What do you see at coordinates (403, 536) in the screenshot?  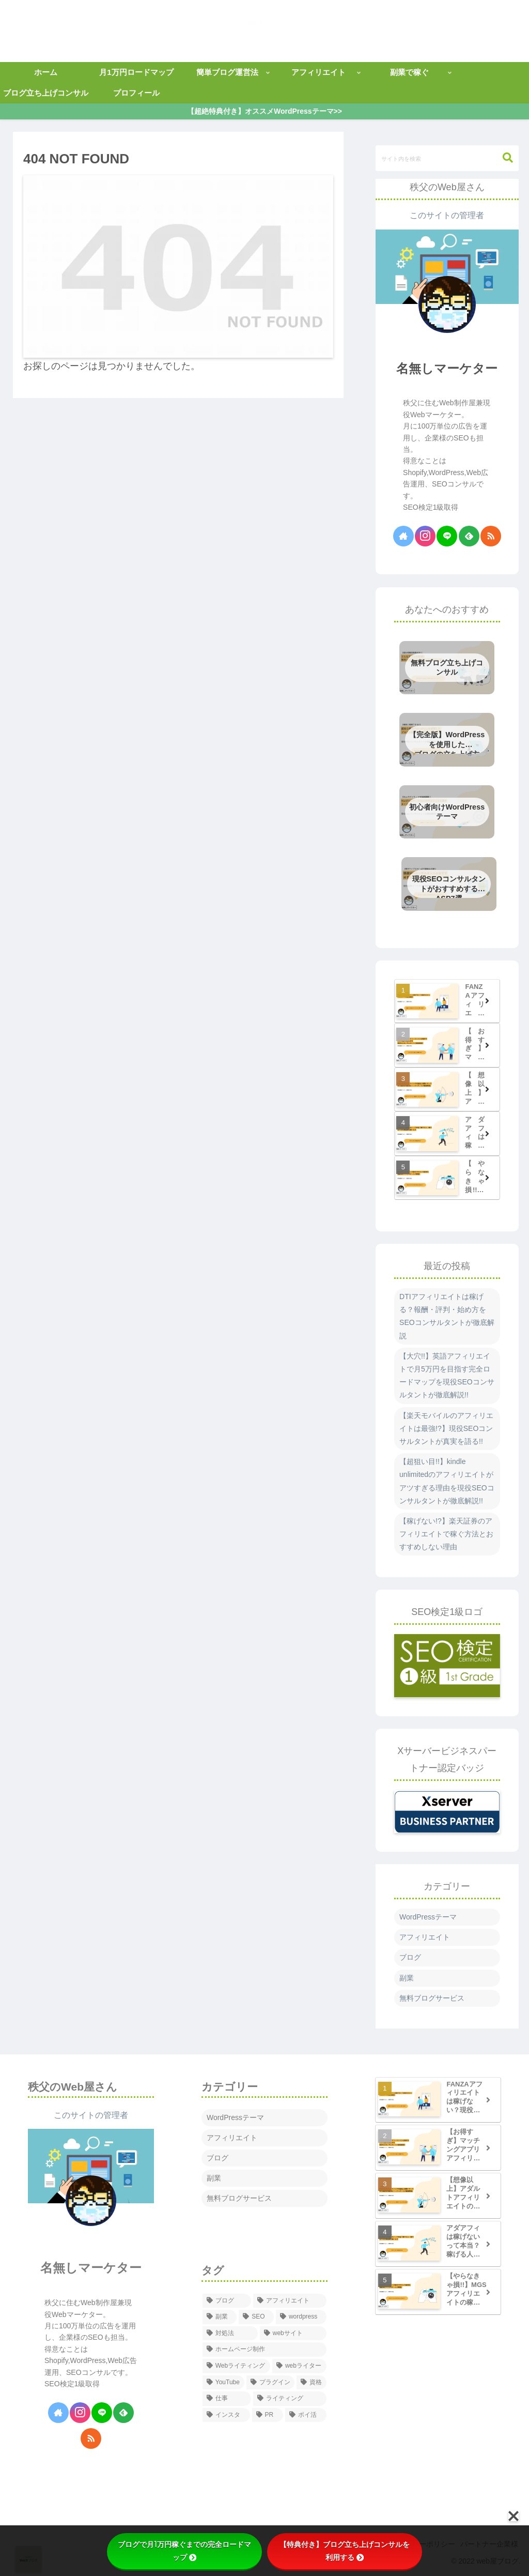 I see `[著作サイトをチェック]` at bounding box center [403, 536].